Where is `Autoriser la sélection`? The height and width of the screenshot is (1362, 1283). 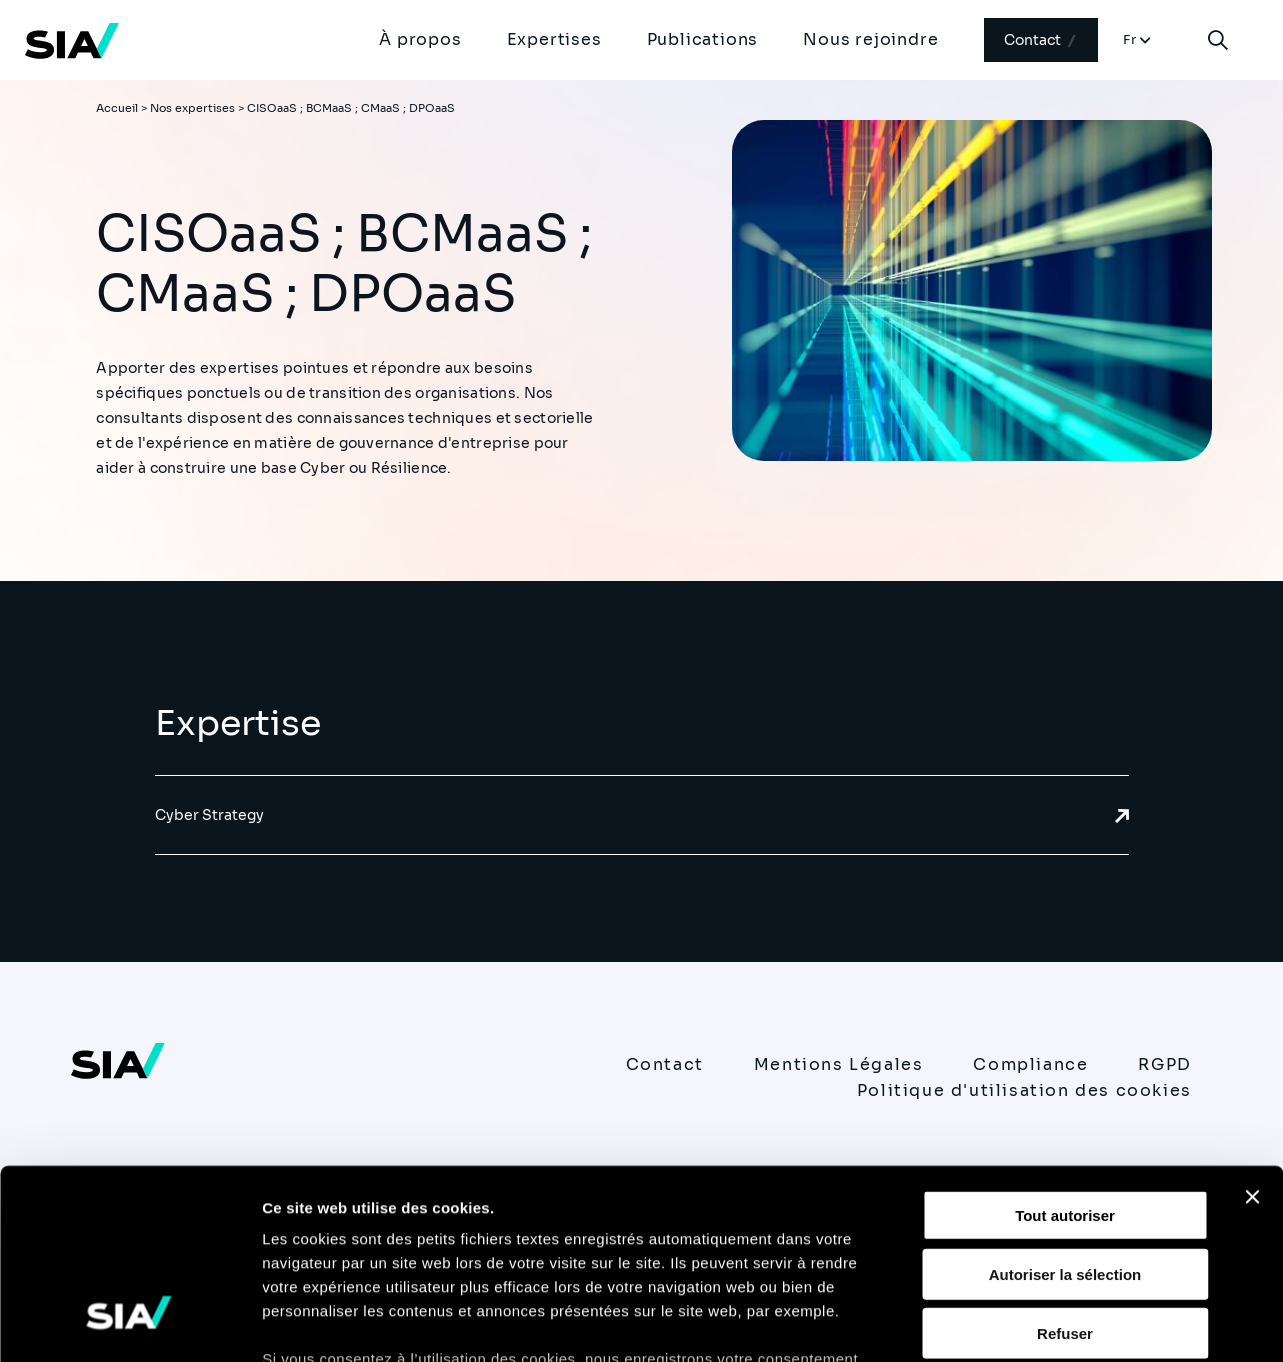
Autoriser la sélection is located at coordinates (1065, 1111).